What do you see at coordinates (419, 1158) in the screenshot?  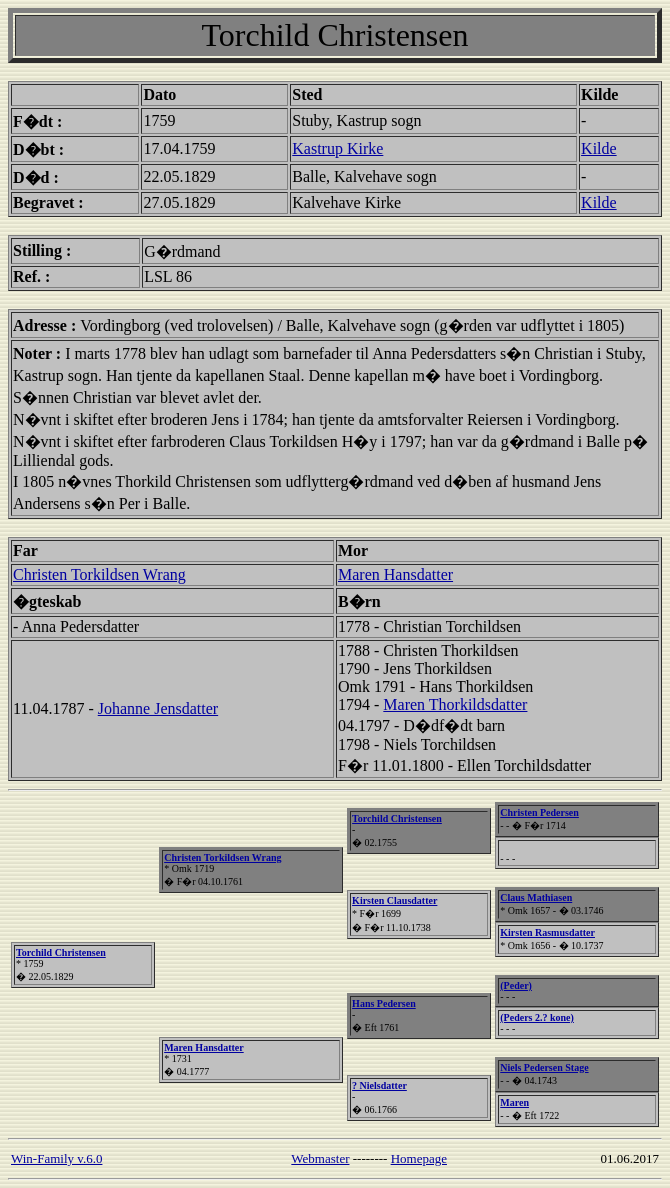 I see `Homepage` at bounding box center [419, 1158].